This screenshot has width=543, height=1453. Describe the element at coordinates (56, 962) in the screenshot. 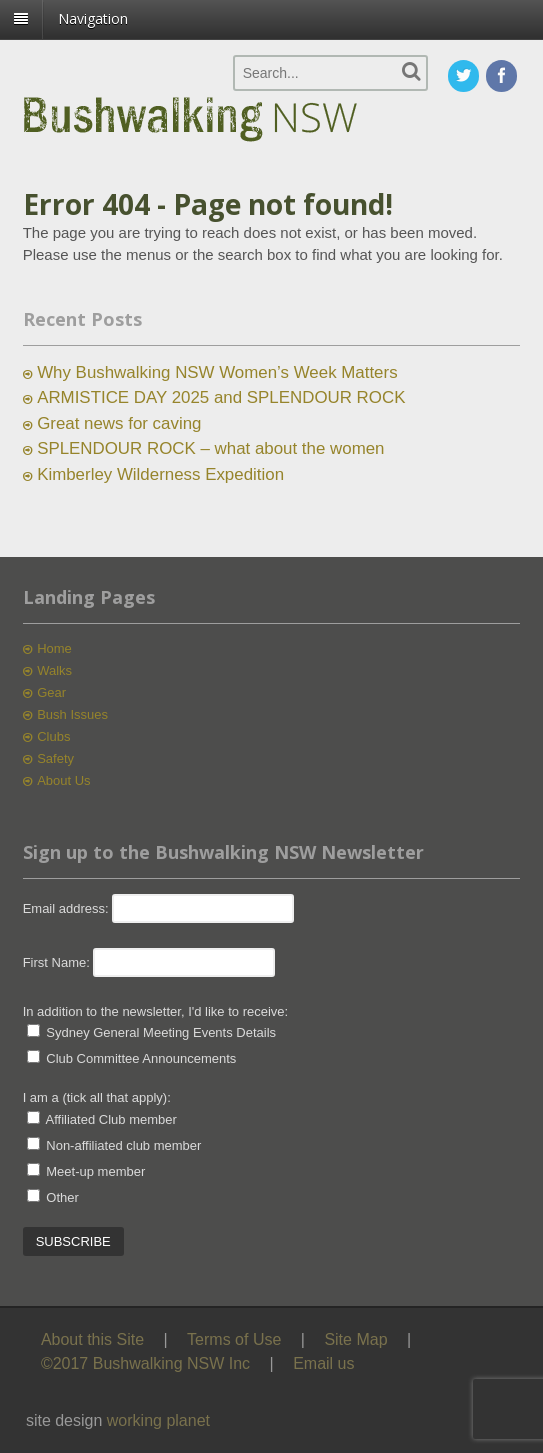

I see `First Name:` at that location.